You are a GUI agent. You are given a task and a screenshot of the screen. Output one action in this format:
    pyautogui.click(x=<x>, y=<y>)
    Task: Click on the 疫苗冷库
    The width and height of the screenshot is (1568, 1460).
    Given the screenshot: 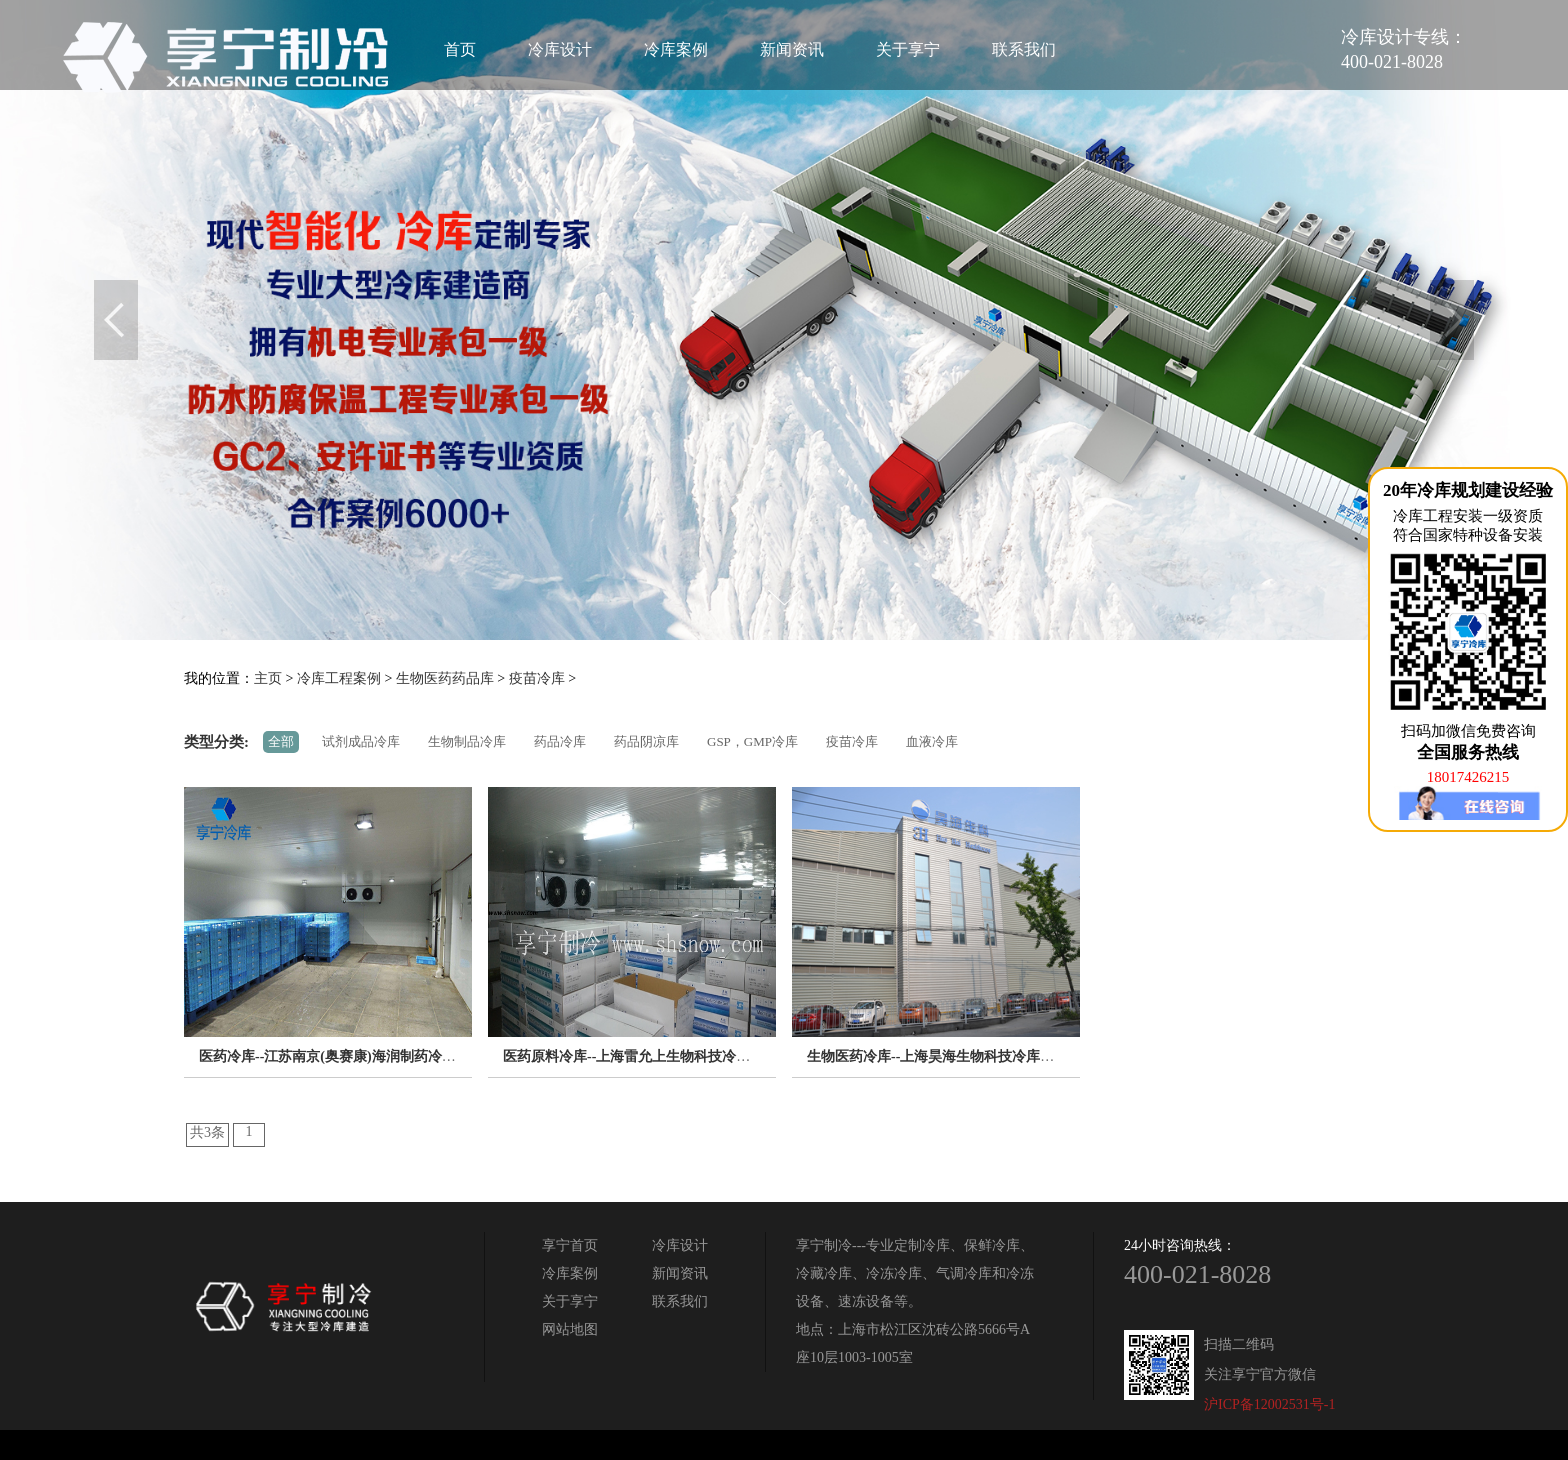 What is the action you would take?
    pyautogui.click(x=537, y=678)
    